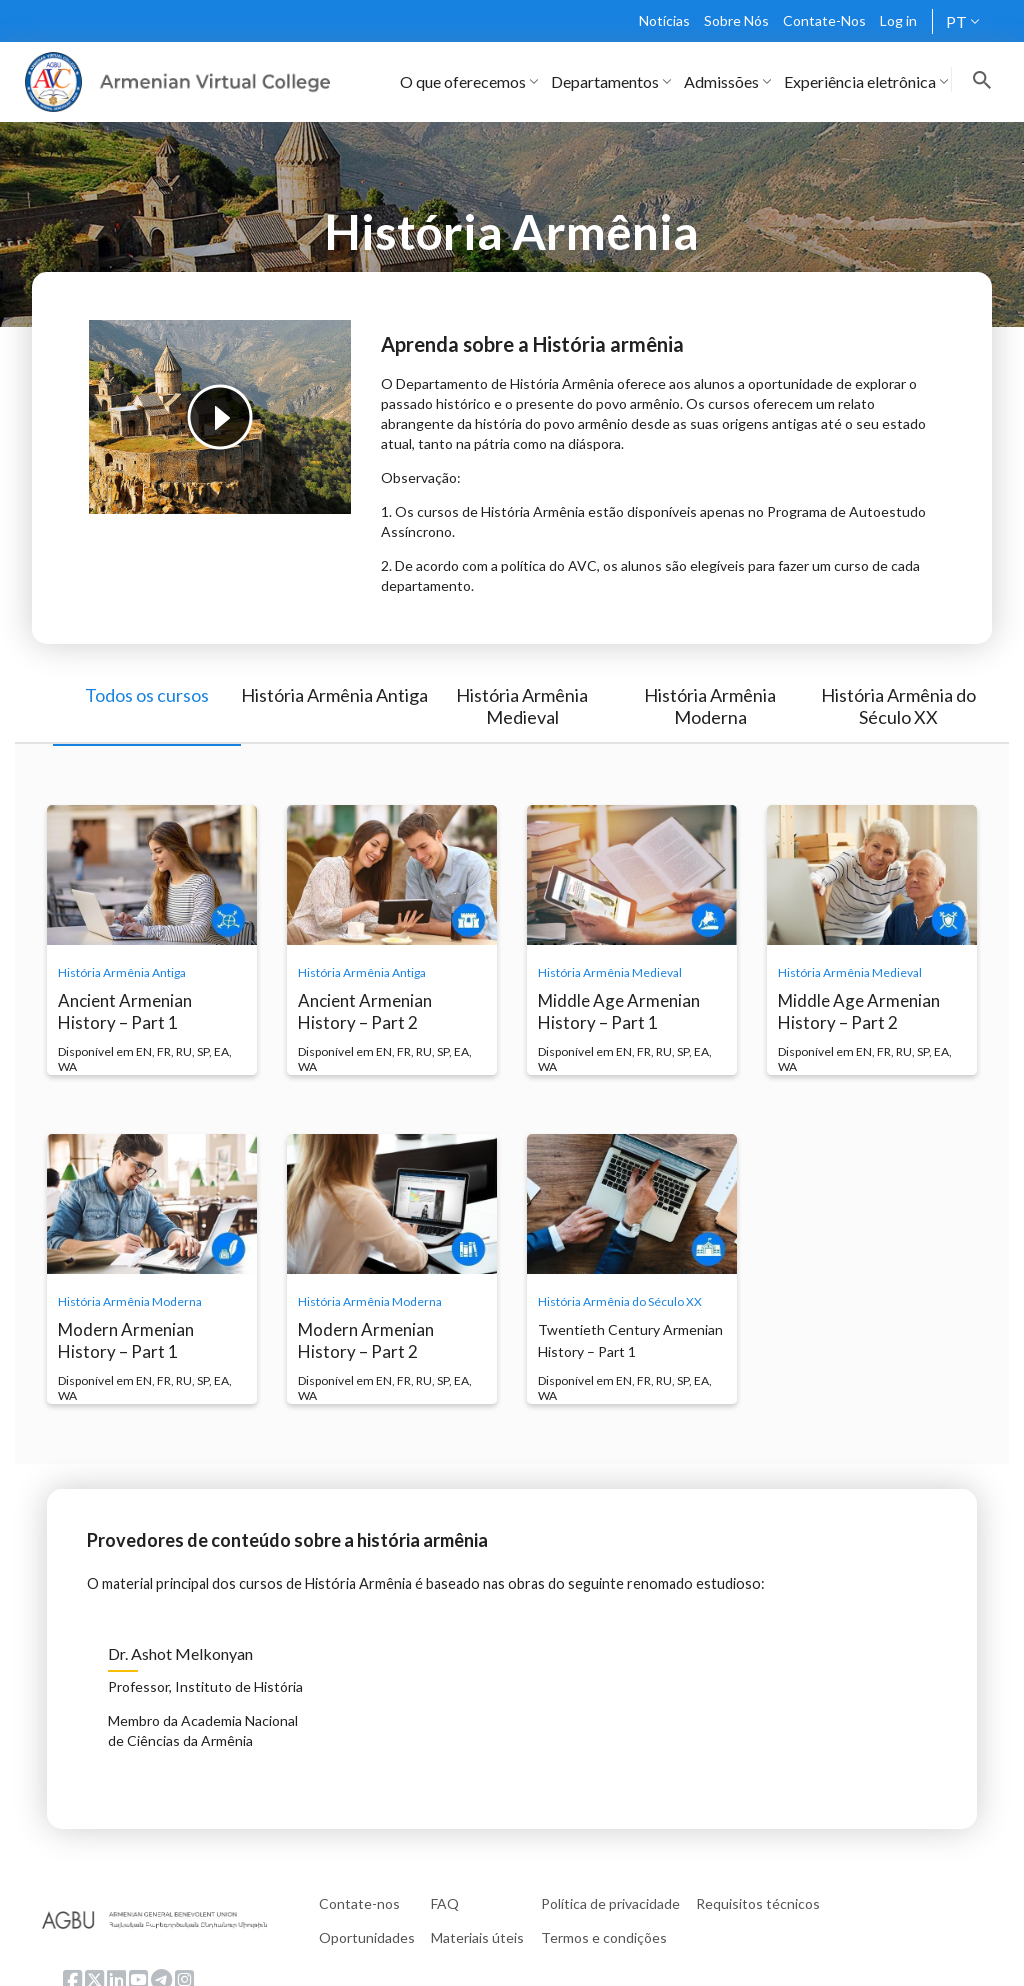 This screenshot has height=1986, width=1024. I want to click on Requisitos técnicos, so click(758, 1903).